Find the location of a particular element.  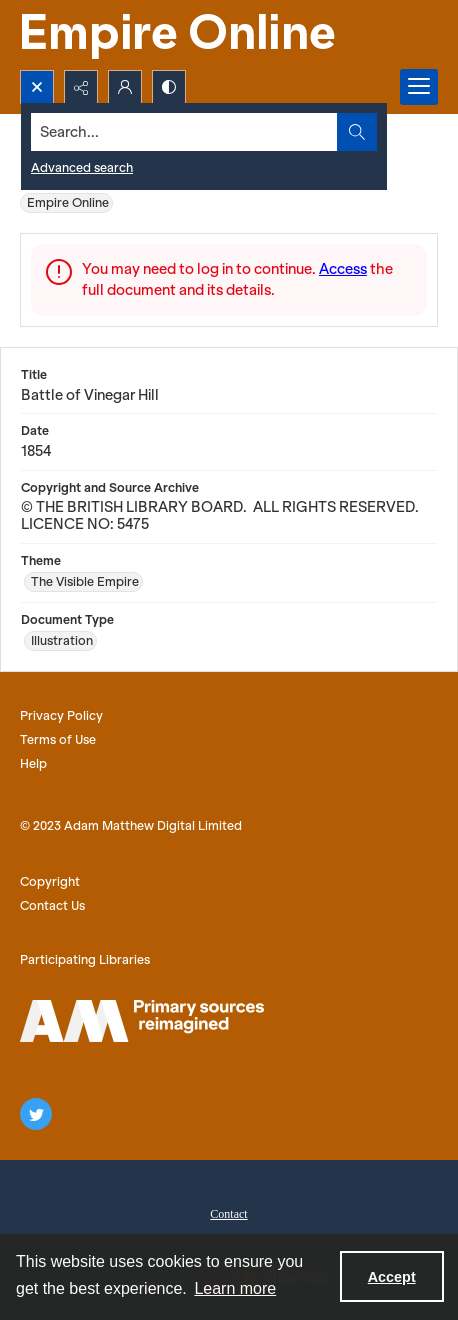

Learn more [button] is located at coordinates (235, 1288).